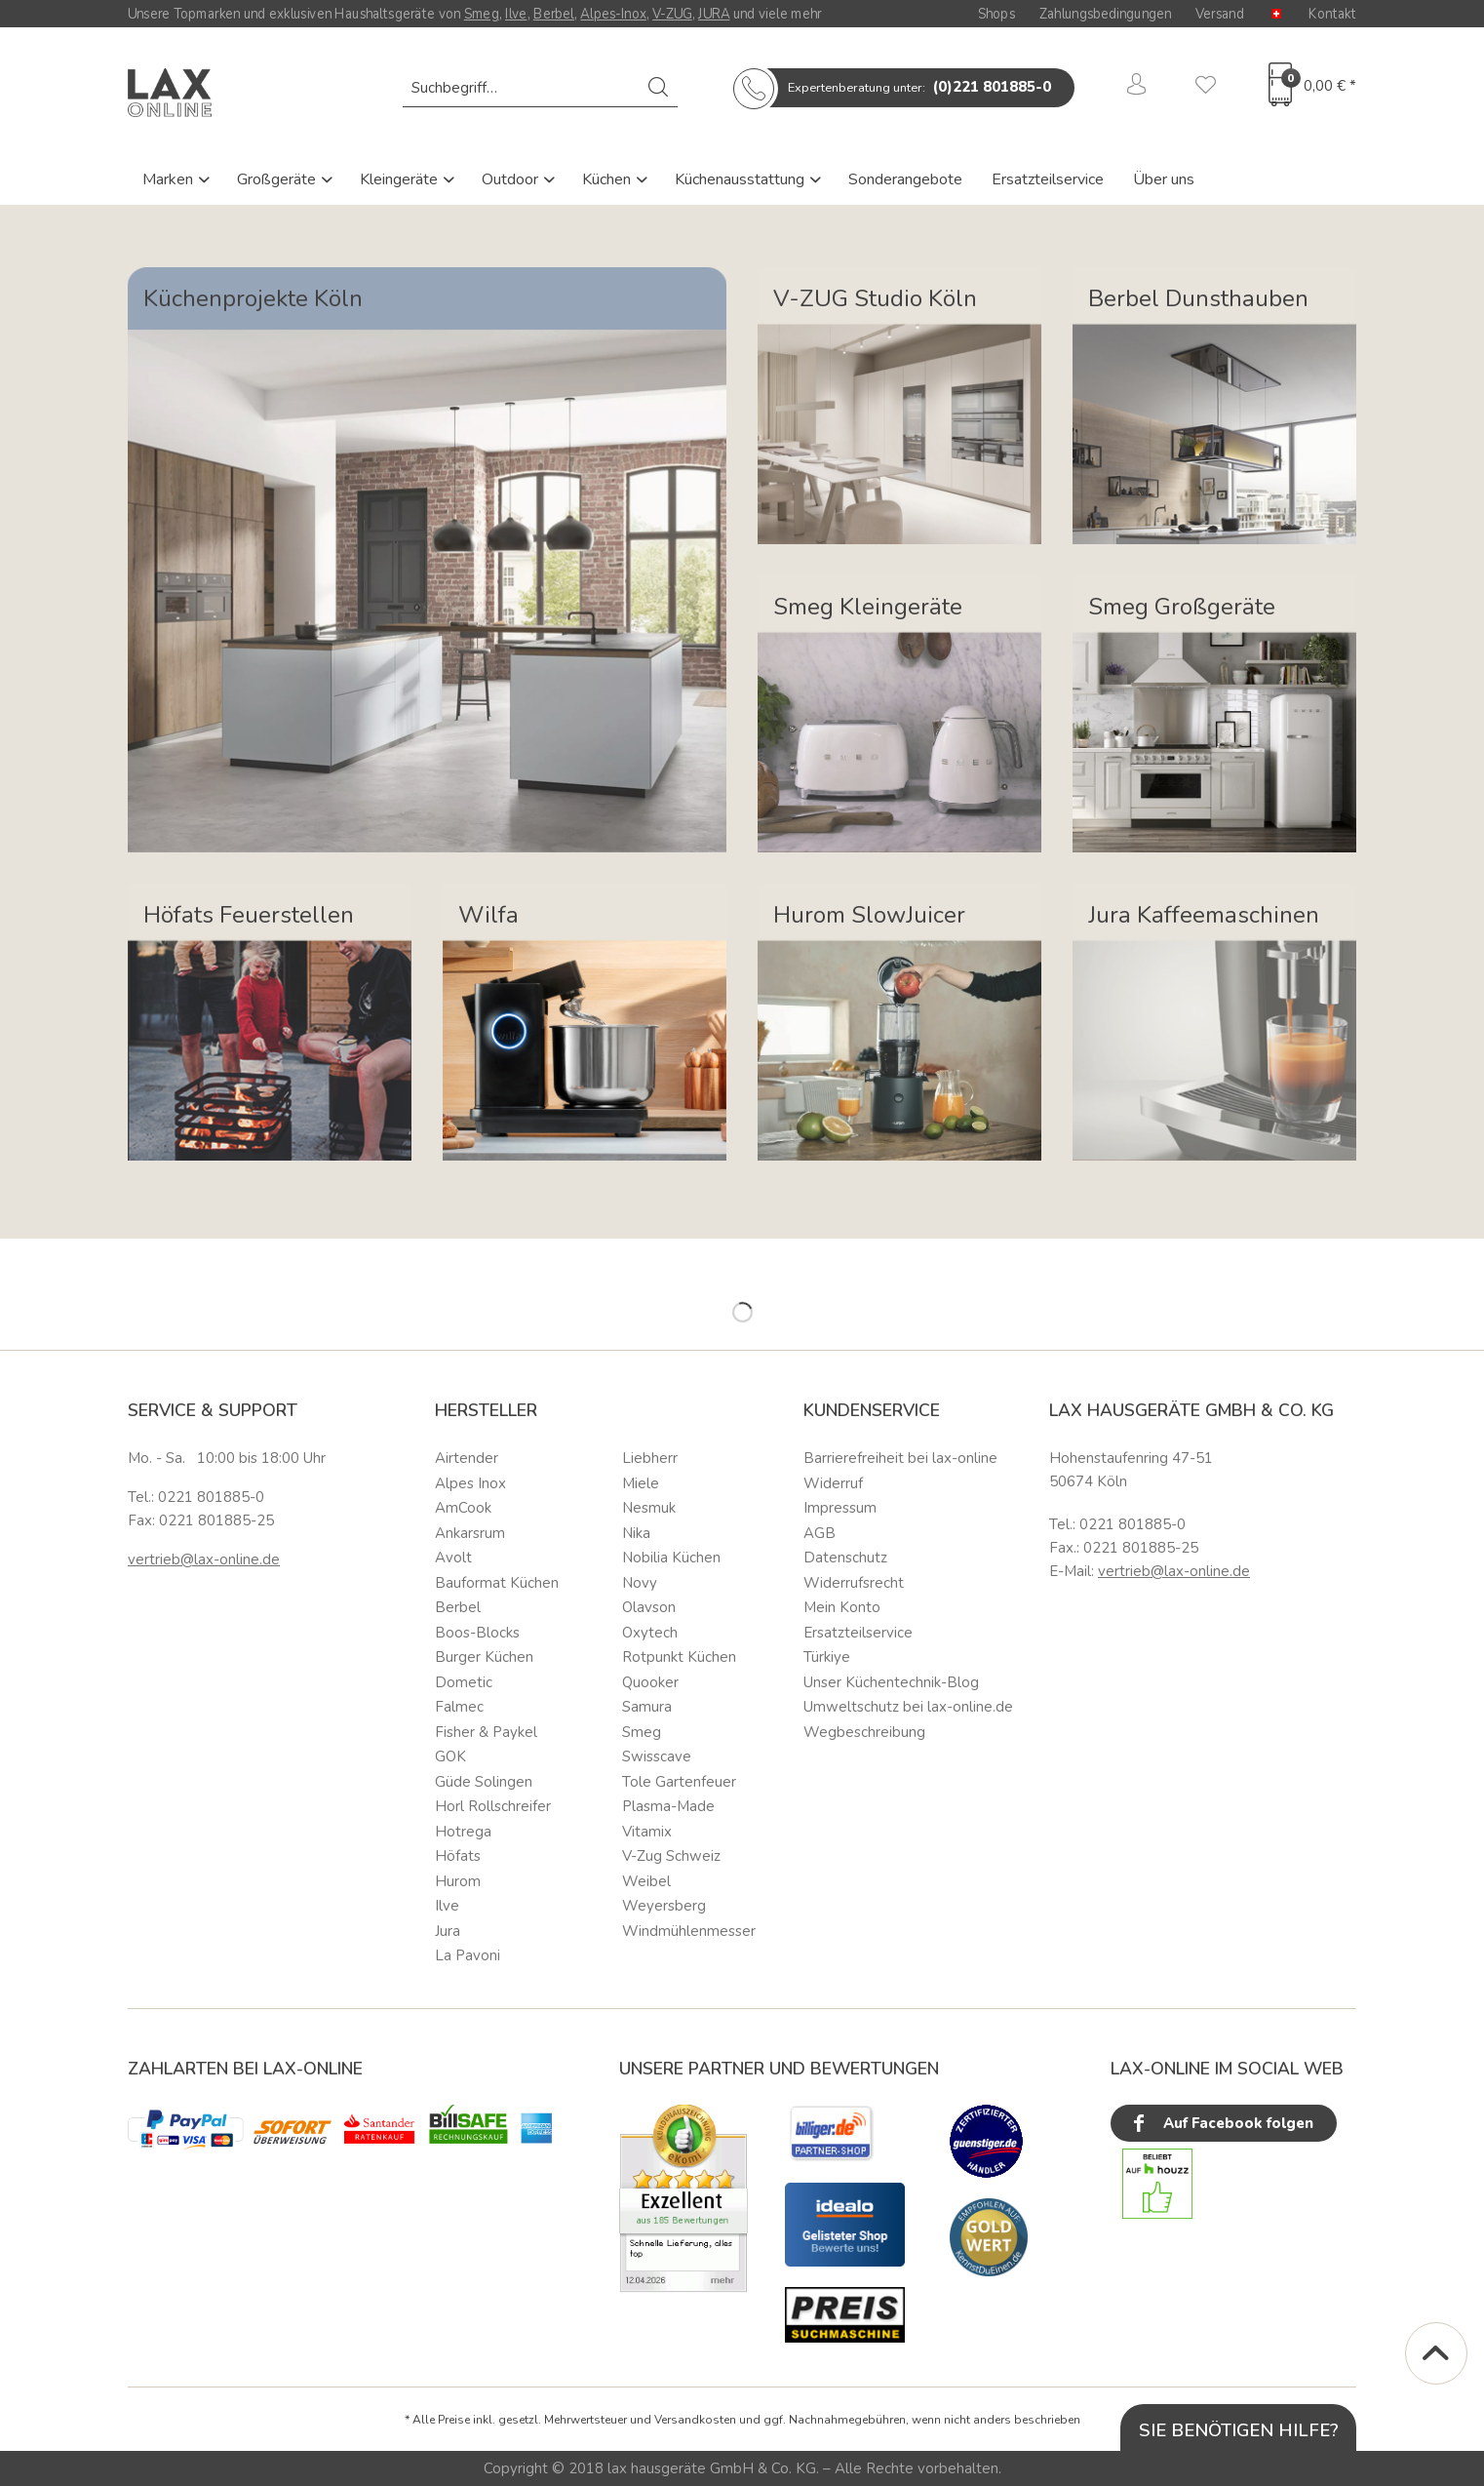 This screenshot has height=2486, width=1484. What do you see at coordinates (470, 1533) in the screenshot?
I see `Ankarsrum` at bounding box center [470, 1533].